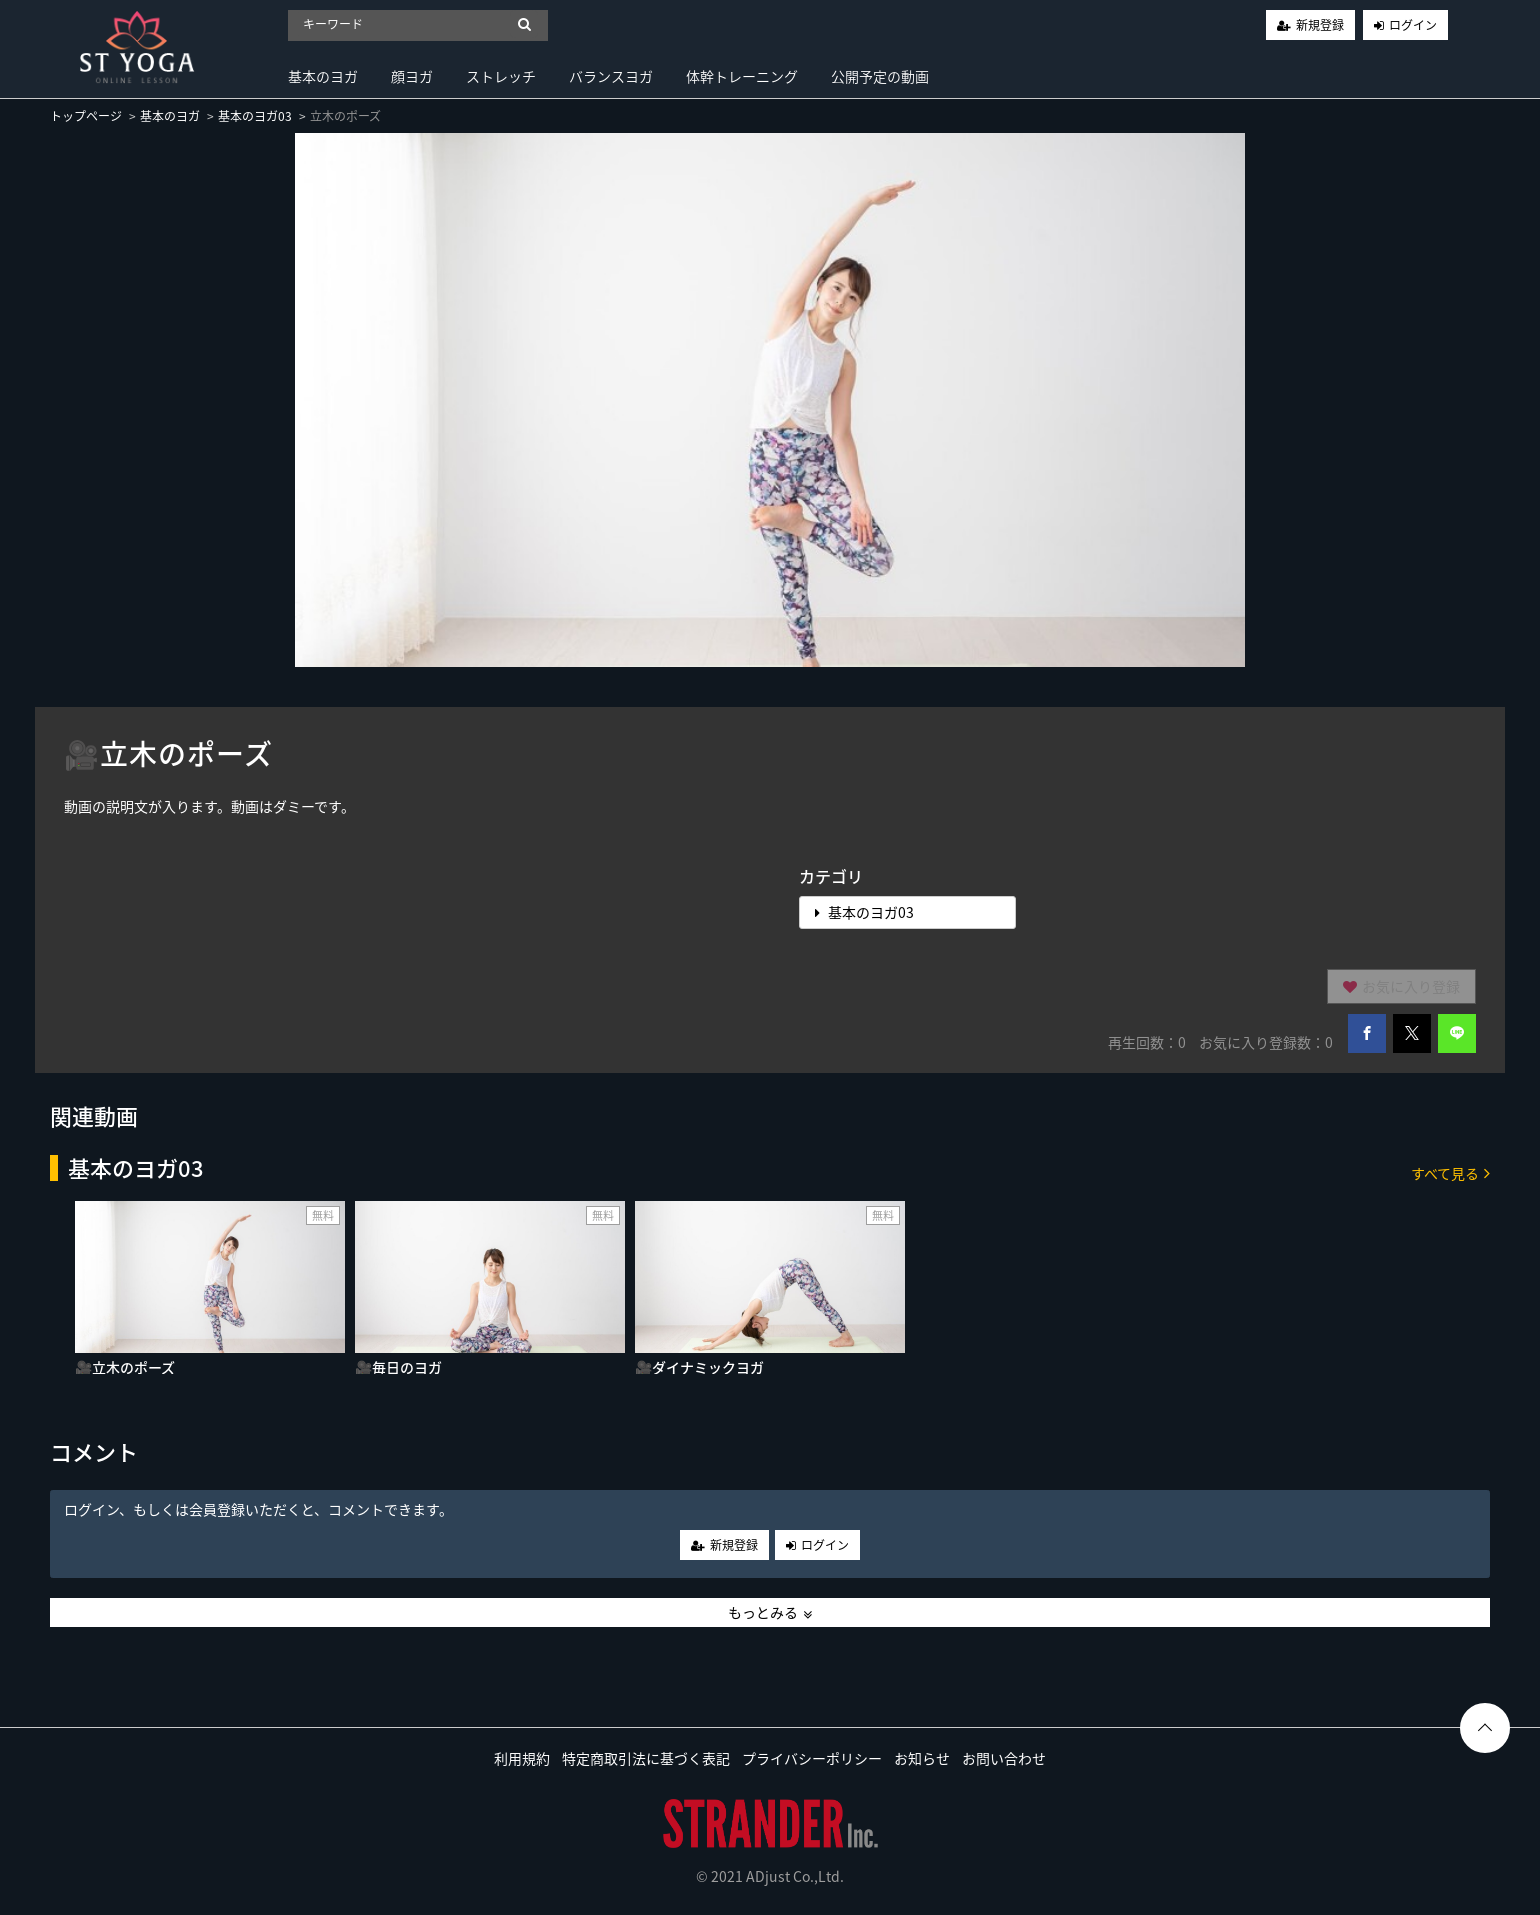  What do you see at coordinates (255, 116) in the screenshot?
I see `基本のヨガ03` at bounding box center [255, 116].